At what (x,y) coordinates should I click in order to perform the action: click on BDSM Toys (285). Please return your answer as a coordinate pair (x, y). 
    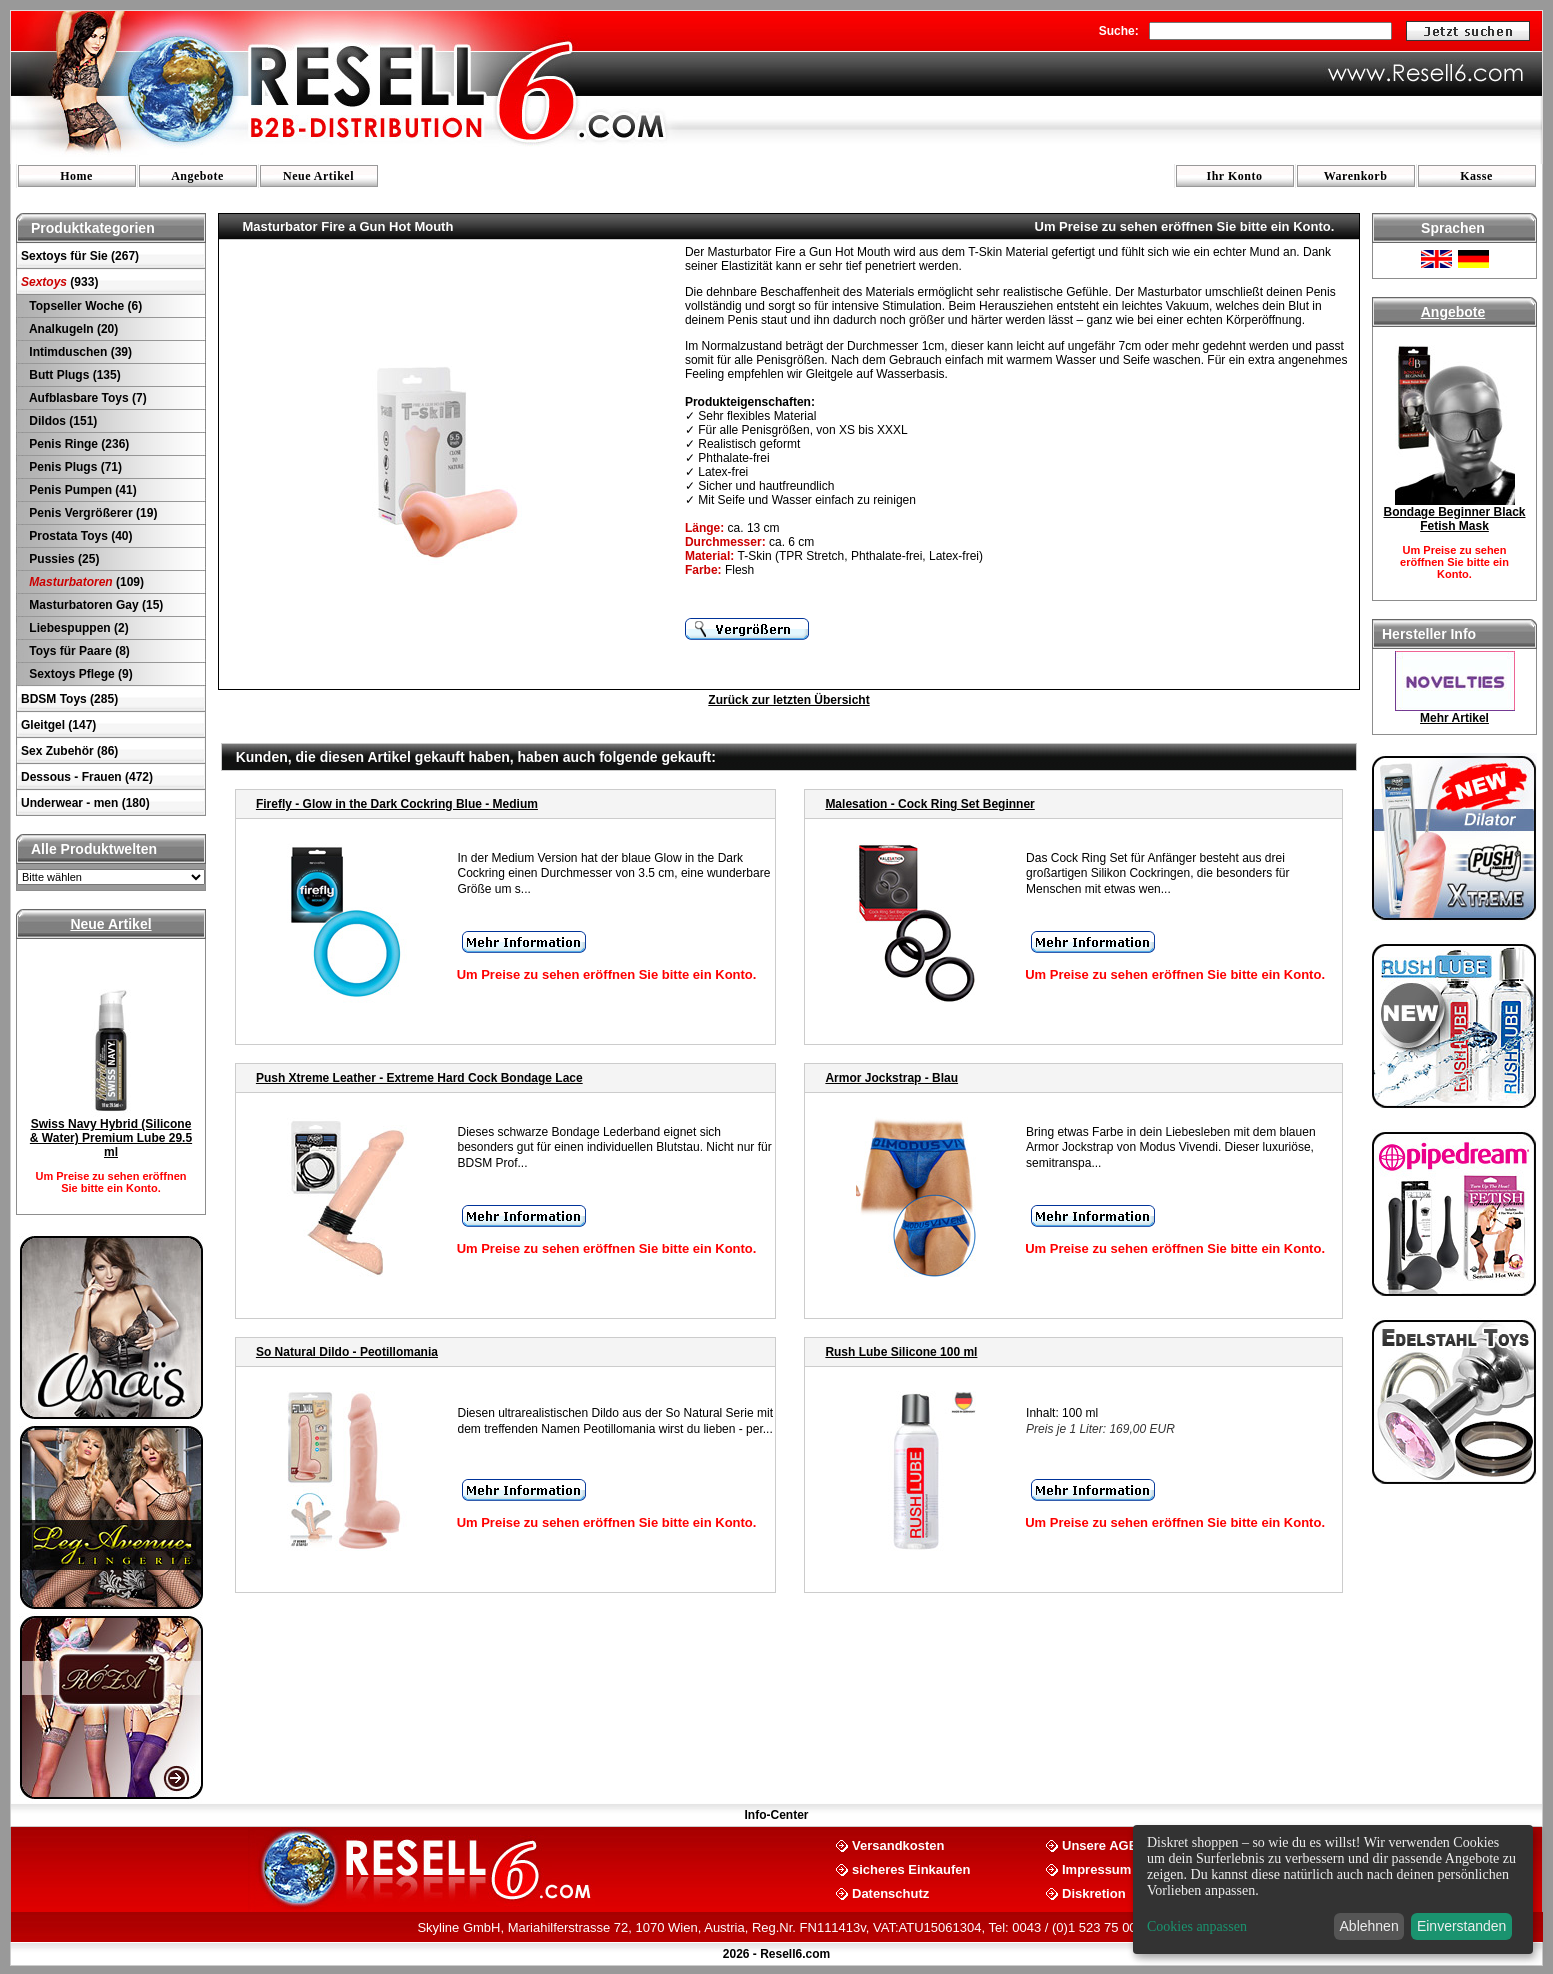
    Looking at the image, I should click on (69, 699).